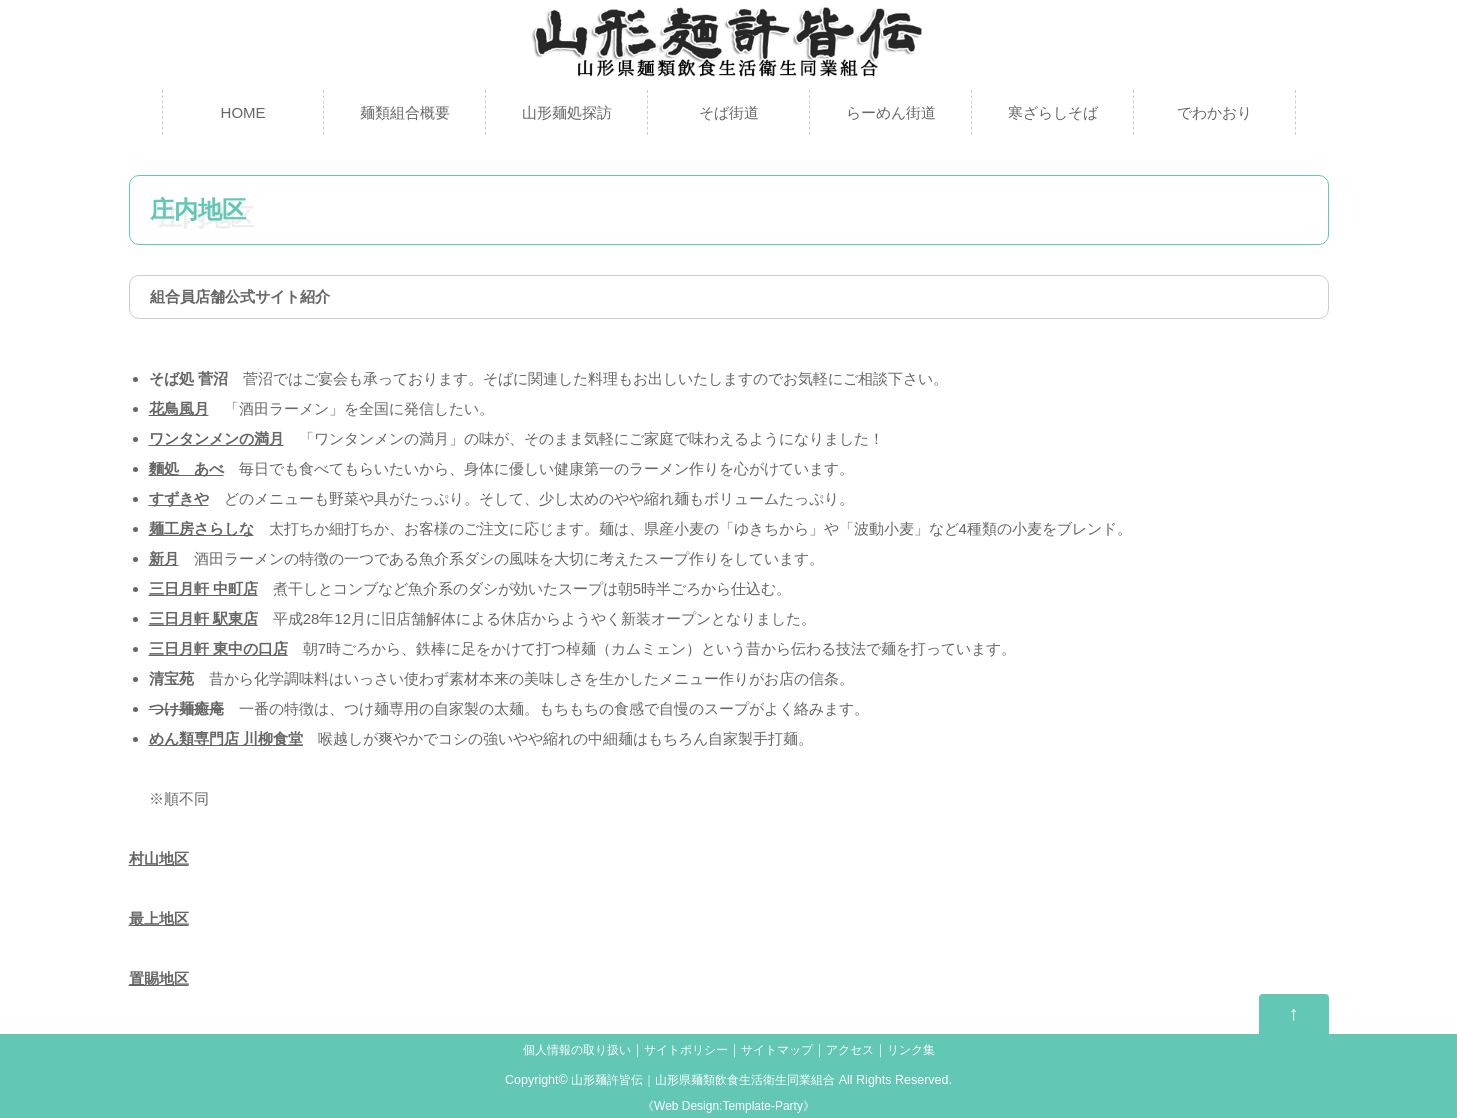  I want to click on 麺工房さらしな, so click(201, 528).